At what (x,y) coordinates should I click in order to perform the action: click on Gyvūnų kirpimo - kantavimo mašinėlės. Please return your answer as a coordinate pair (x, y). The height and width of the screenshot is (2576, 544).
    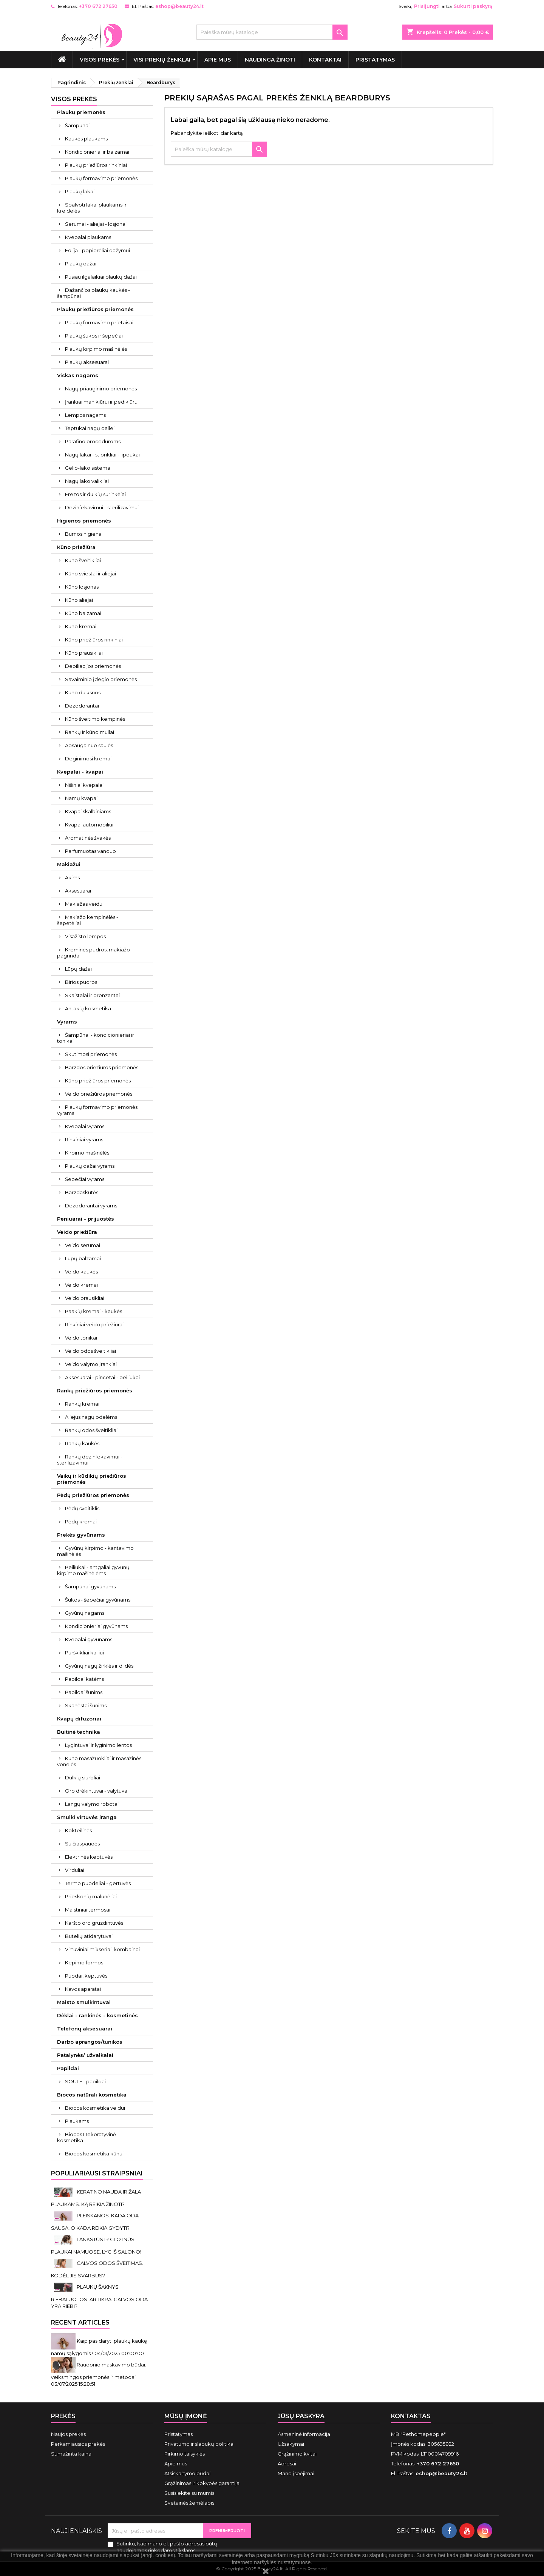
    Looking at the image, I should click on (95, 1551).